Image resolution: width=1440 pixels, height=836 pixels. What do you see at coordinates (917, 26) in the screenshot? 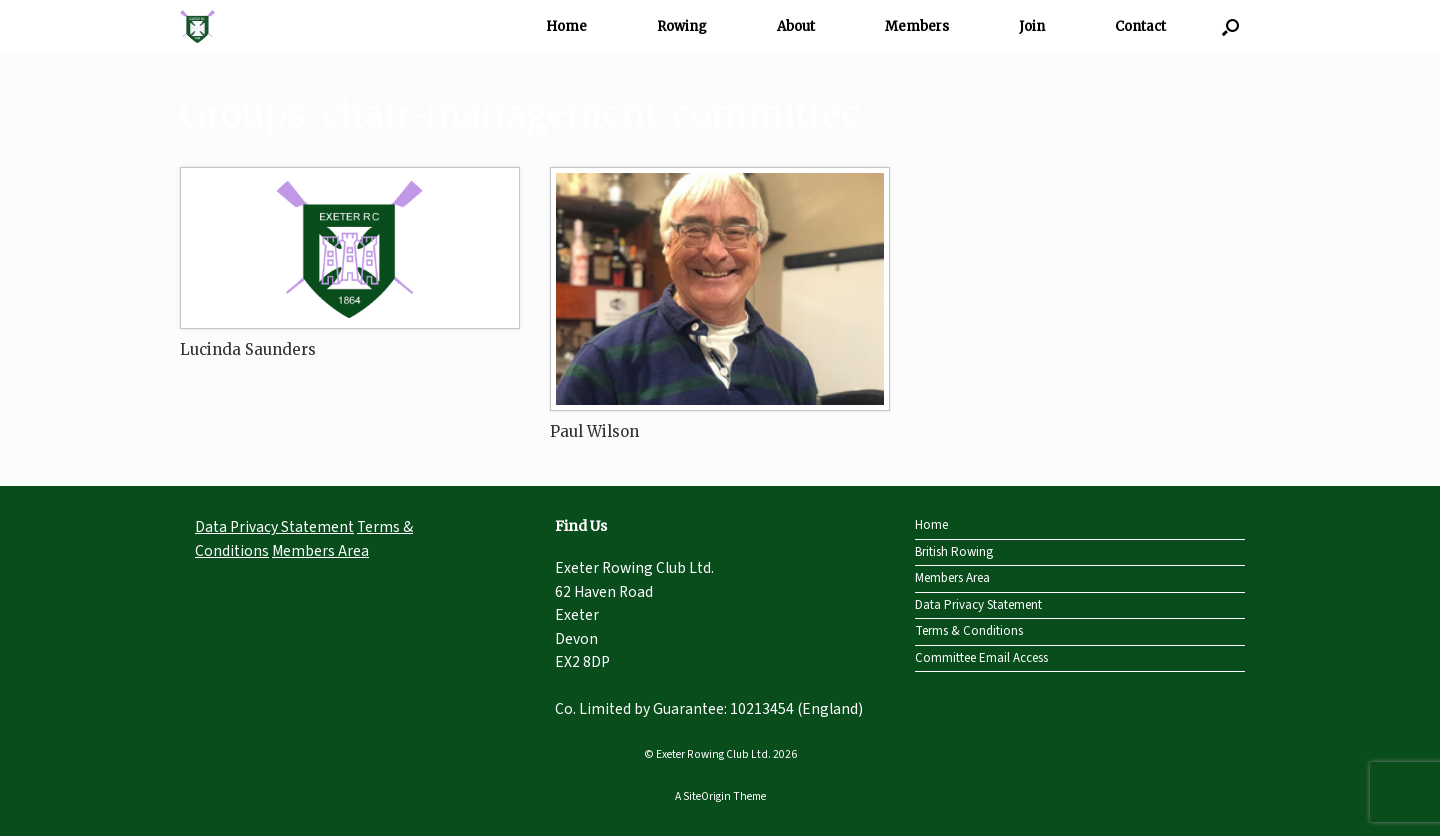
I see `Members` at bounding box center [917, 26].